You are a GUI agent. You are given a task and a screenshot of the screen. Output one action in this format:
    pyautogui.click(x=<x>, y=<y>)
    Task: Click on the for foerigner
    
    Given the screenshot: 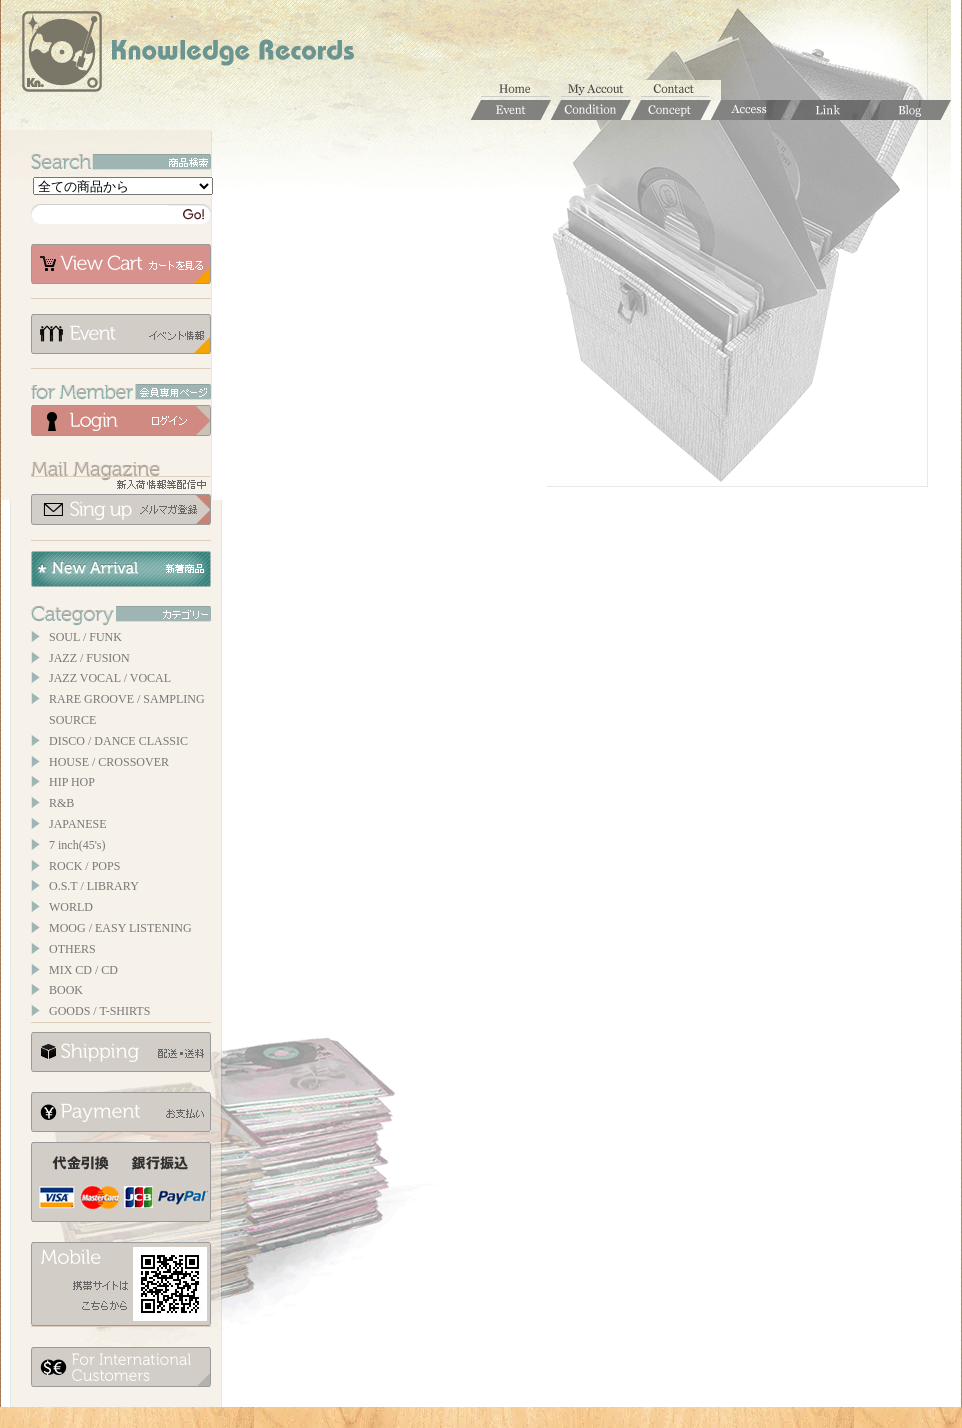 What is the action you would take?
    pyautogui.click(x=121, y=1367)
    